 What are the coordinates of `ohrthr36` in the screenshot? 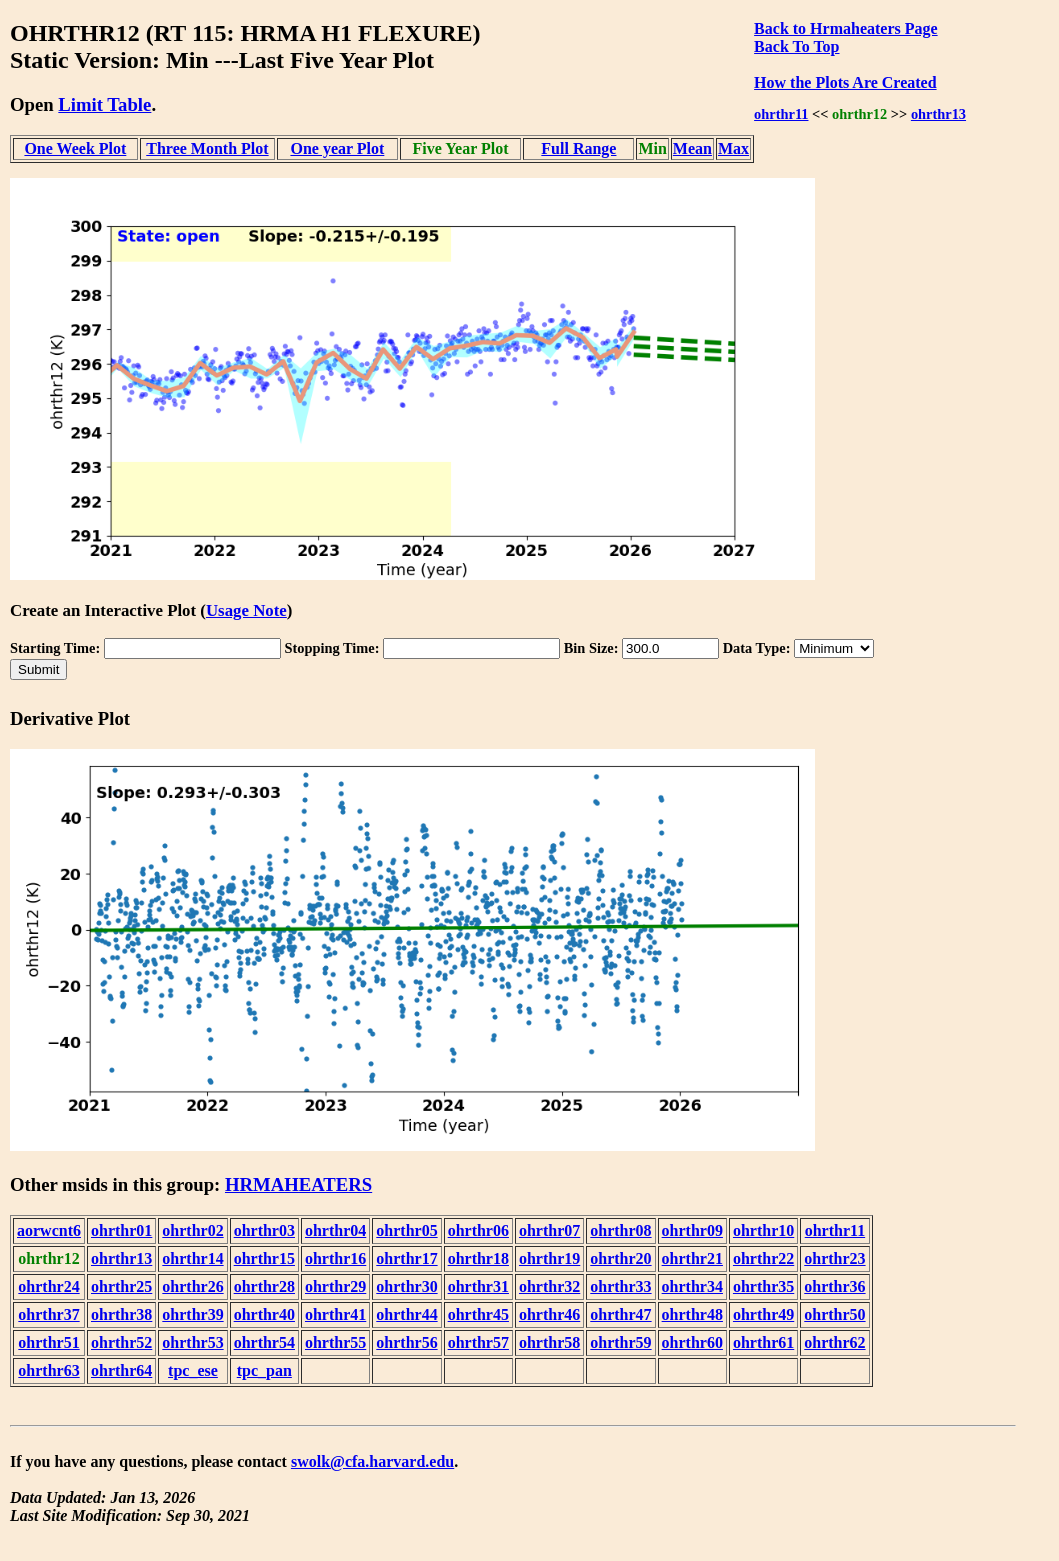 It's located at (834, 1286).